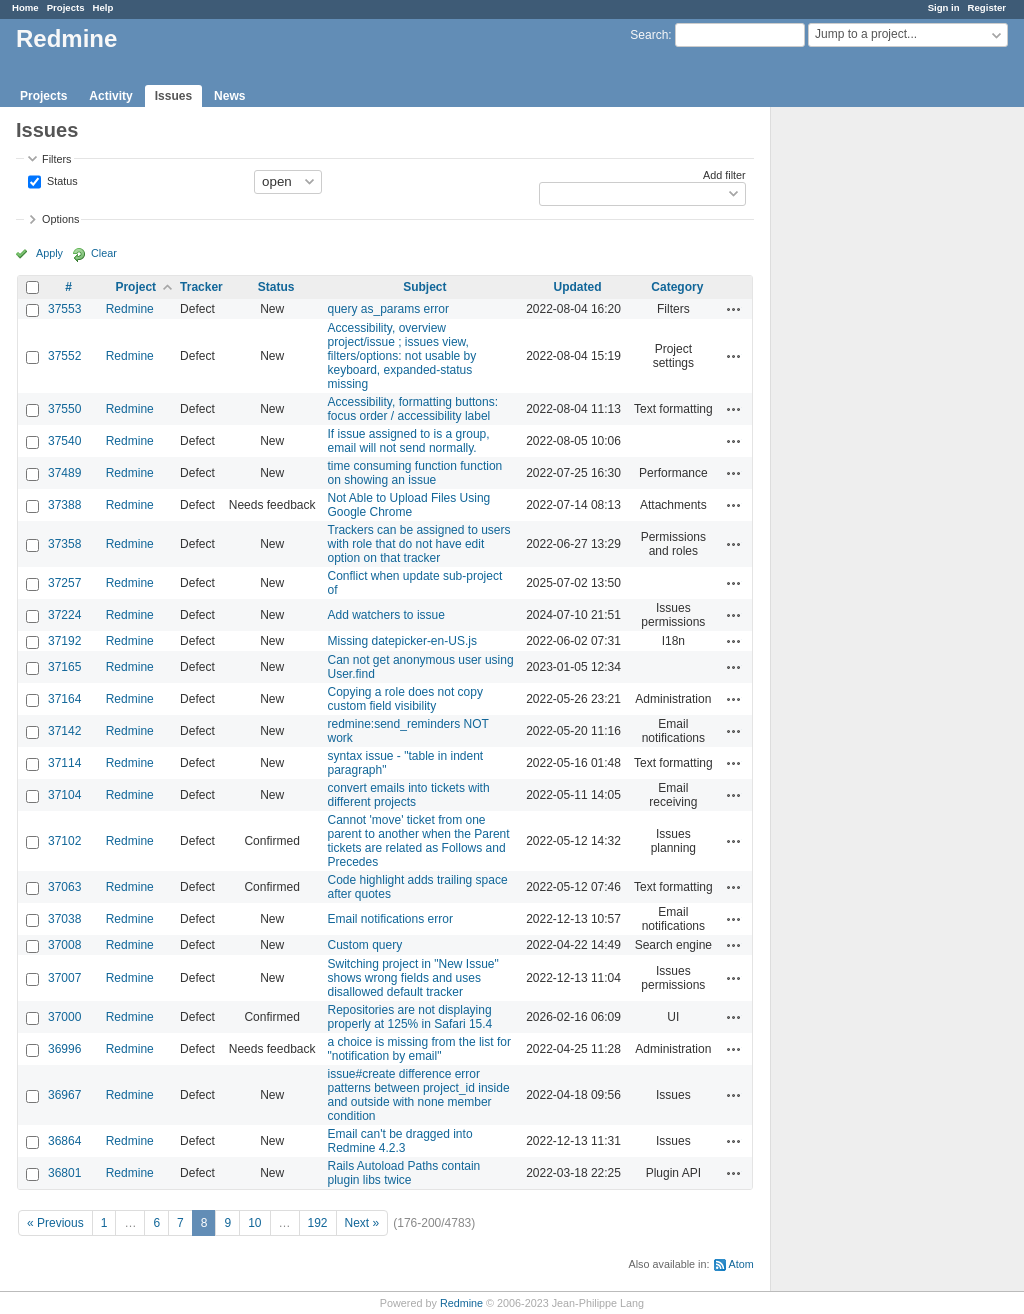 The image size is (1024, 1314). Describe the element at coordinates (64, 763) in the screenshot. I see `37114` at that location.